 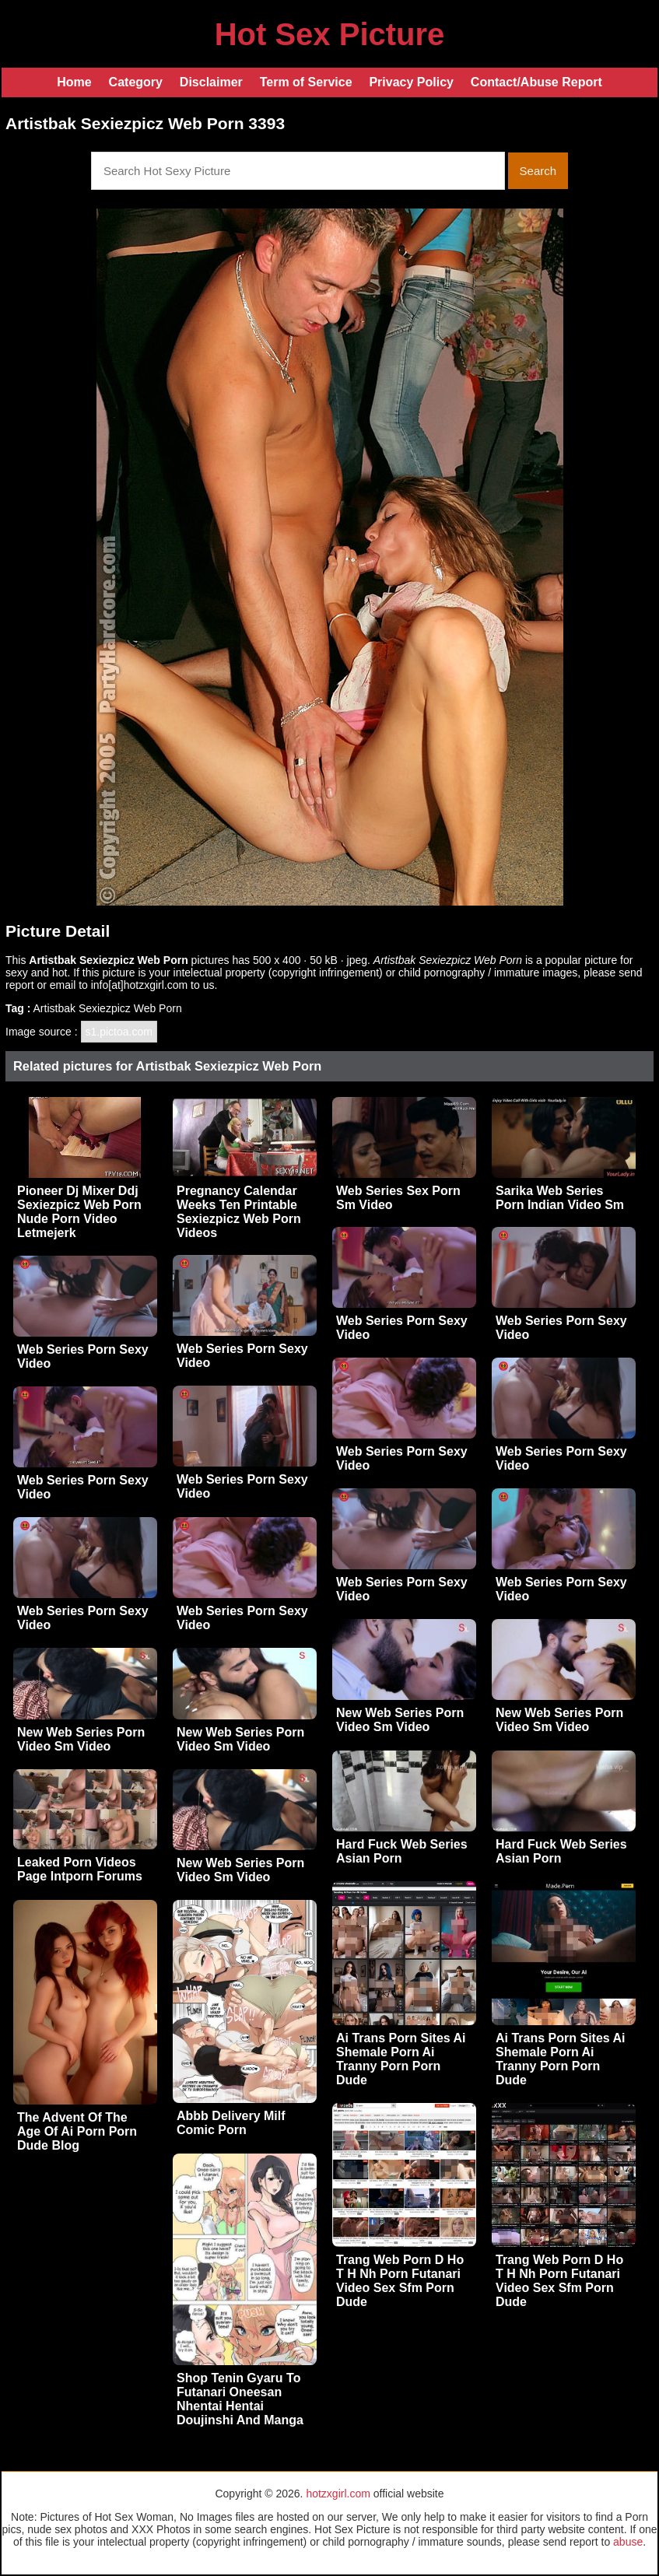 What do you see at coordinates (239, 1211) in the screenshot?
I see `Pregnancy Calendar Weeks Ten Printable Sexiezpicz Web Porn Videos` at bounding box center [239, 1211].